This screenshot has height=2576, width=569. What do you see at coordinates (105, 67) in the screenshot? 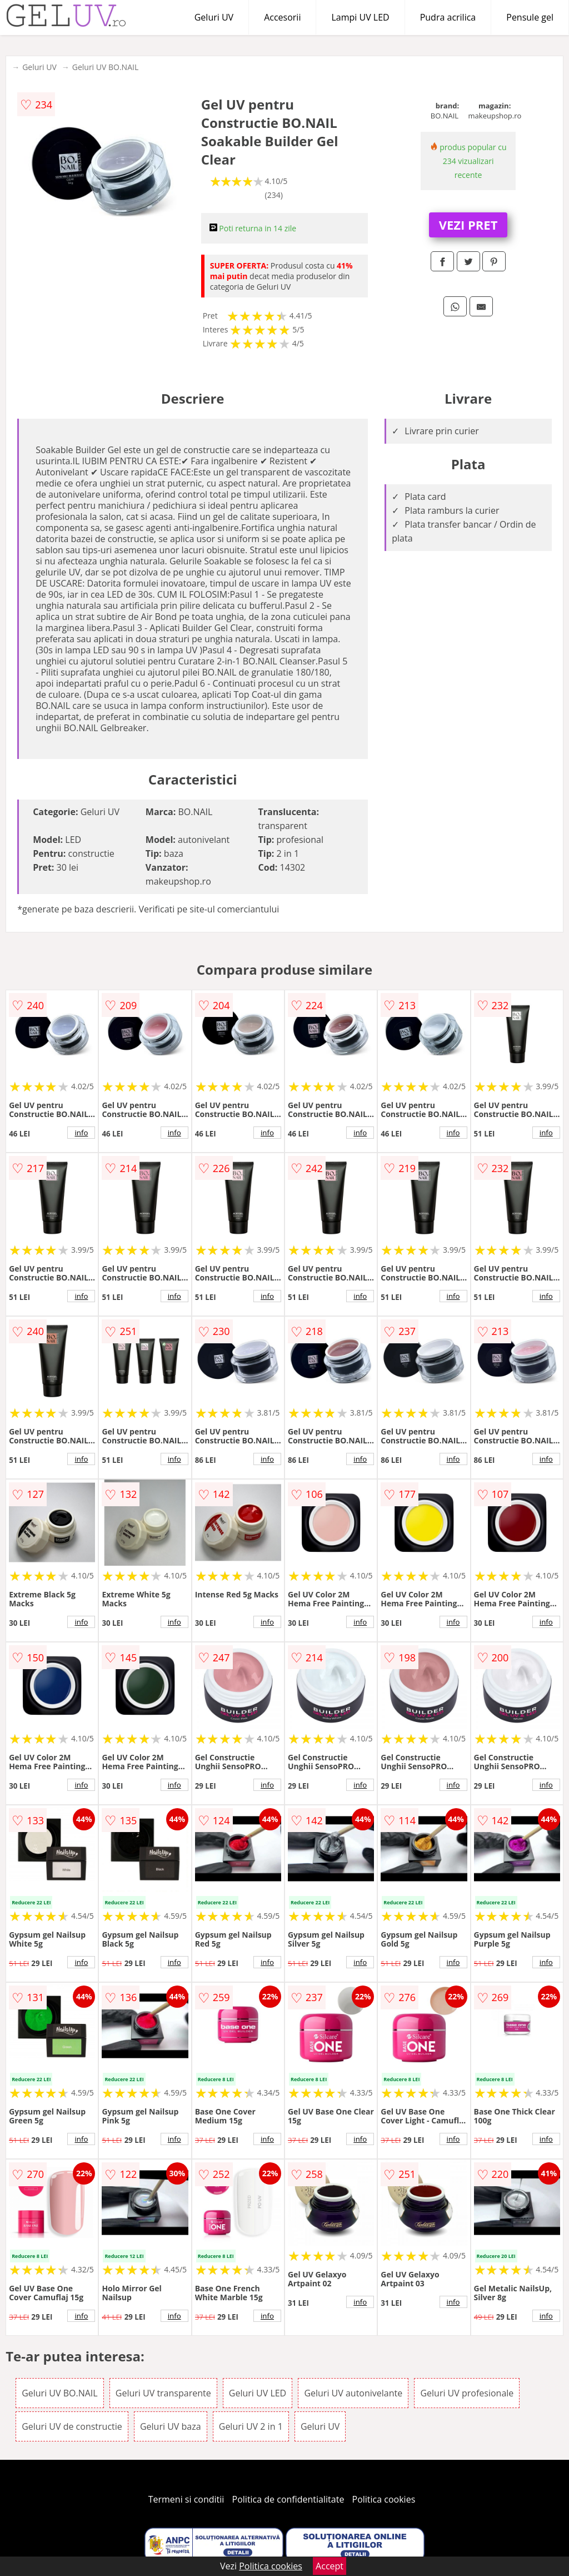
I see `Geluri UV BO.NAIL` at bounding box center [105, 67].